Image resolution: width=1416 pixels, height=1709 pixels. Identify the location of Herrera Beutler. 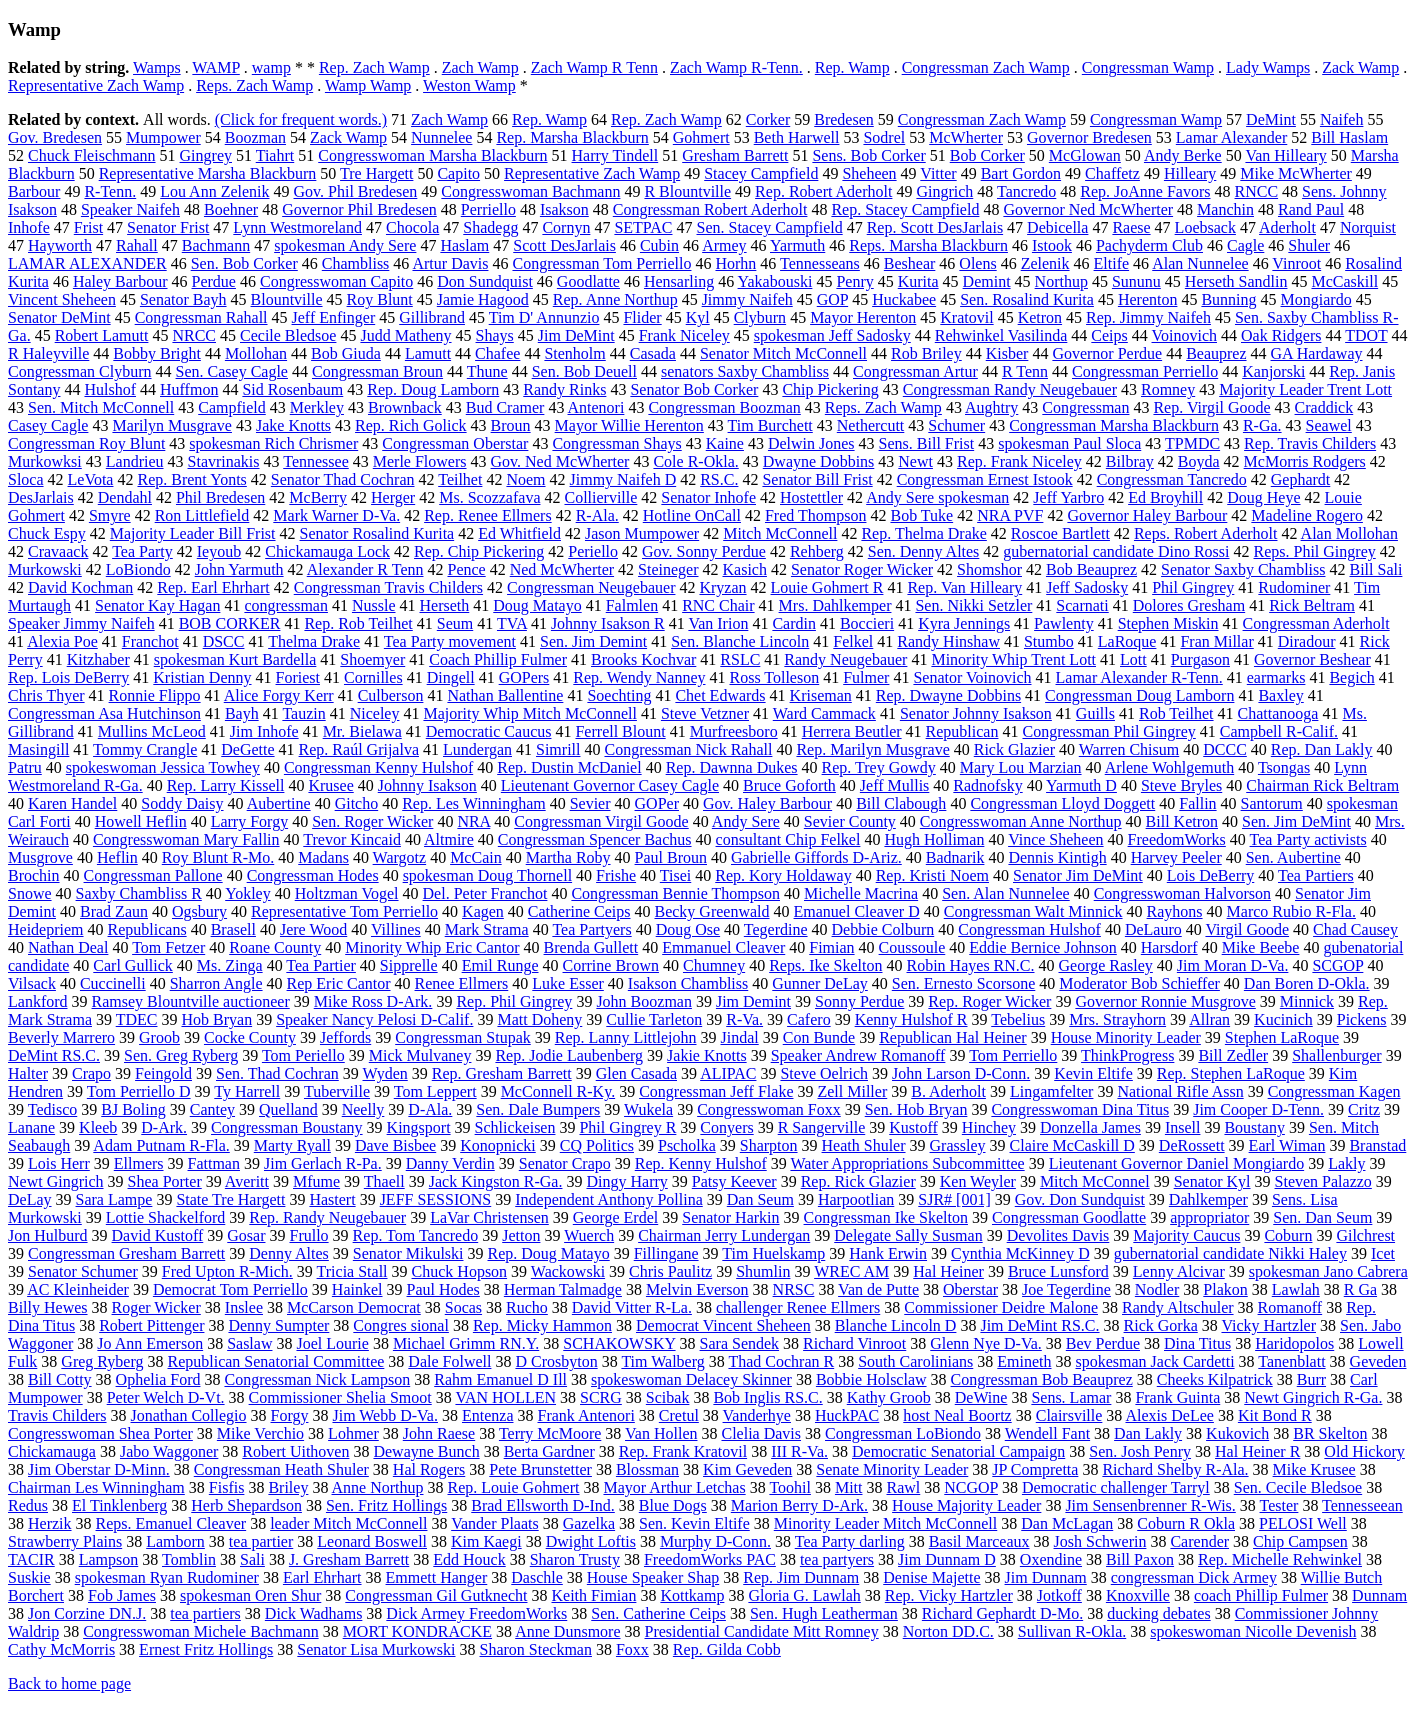
(852, 731).